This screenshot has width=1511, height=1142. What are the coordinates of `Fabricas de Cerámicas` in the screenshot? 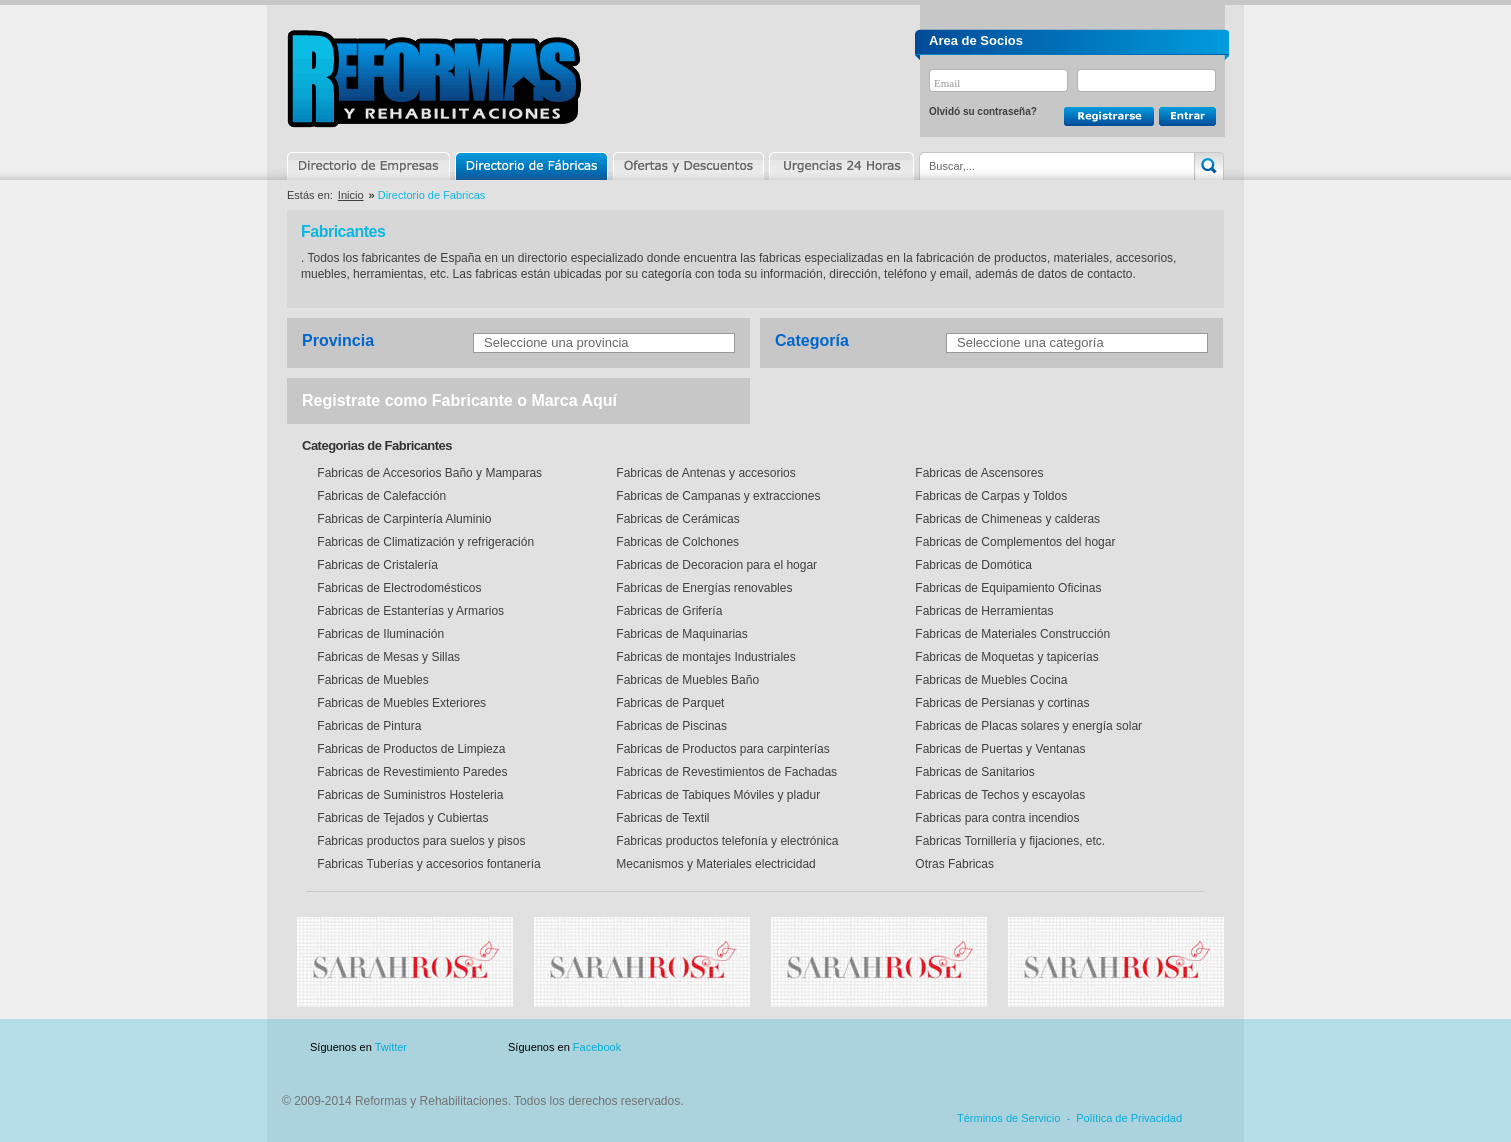 It's located at (676, 519).